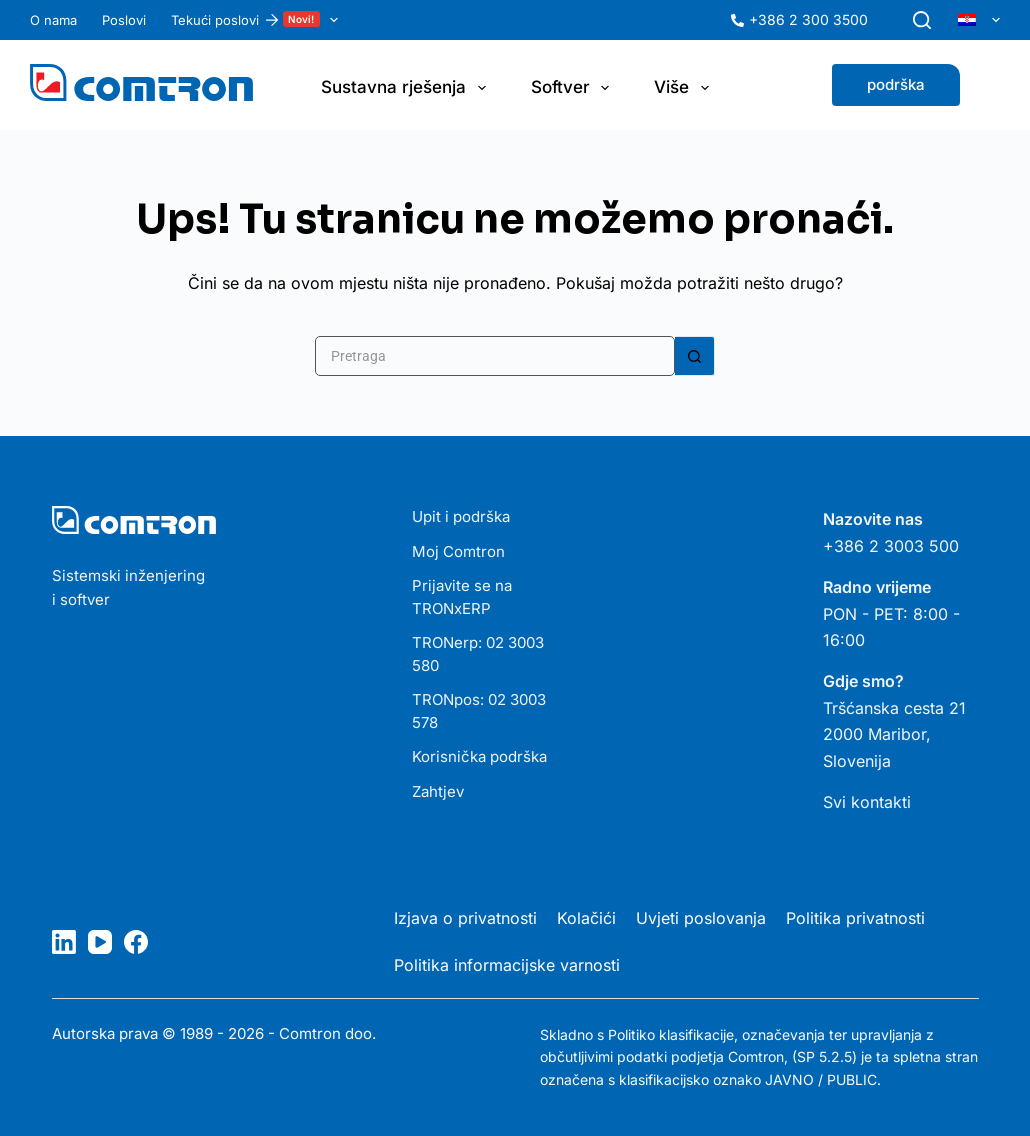 The height and width of the screenshot is (1136, 1030). What do you see at coordinates (136, 942) in the screenshot?
I see `[Facebook]` at bounding box center [136, 942].